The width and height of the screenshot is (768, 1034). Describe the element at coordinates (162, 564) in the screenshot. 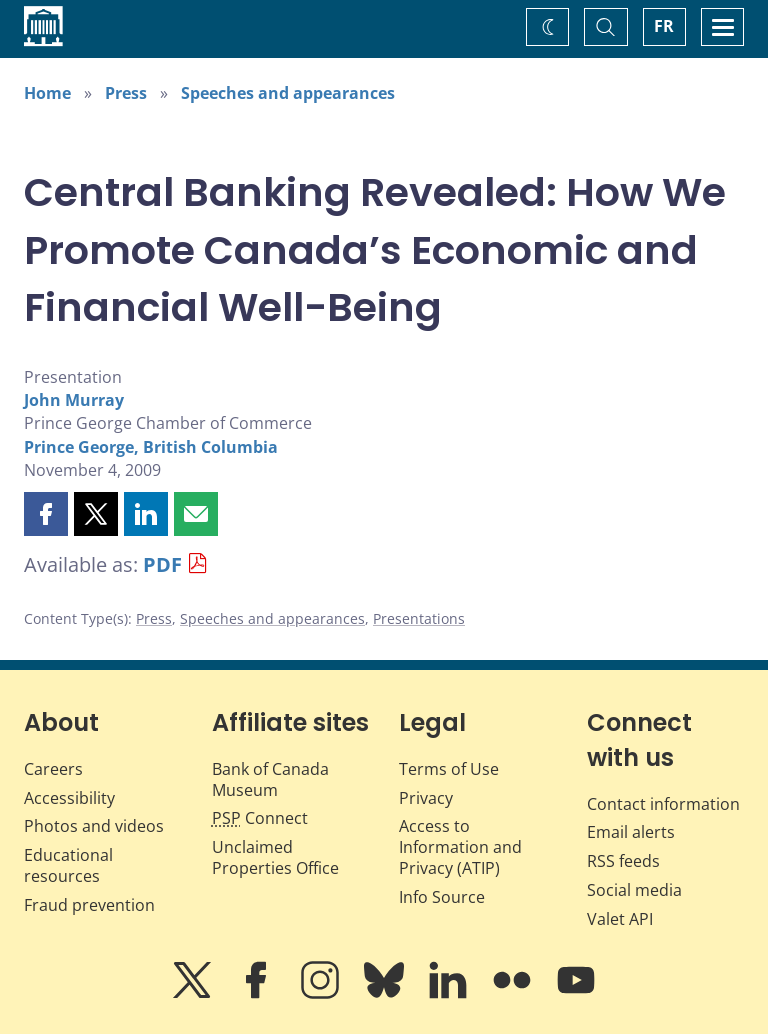

I see `PDF` at that location.